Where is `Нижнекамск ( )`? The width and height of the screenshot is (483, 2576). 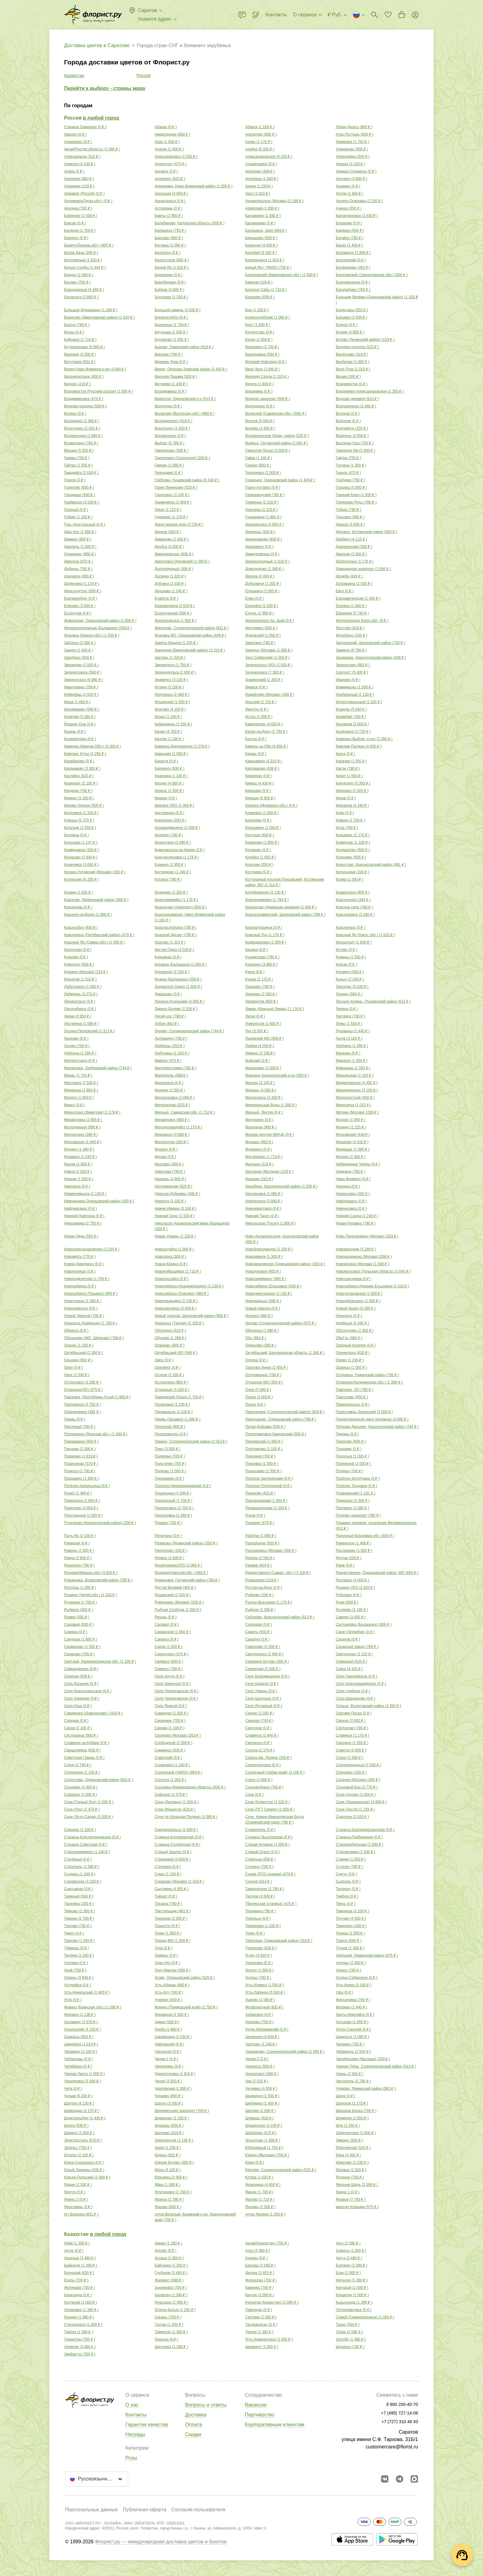 Нижнекамск ( ) is located at coordinates (351, 1208).